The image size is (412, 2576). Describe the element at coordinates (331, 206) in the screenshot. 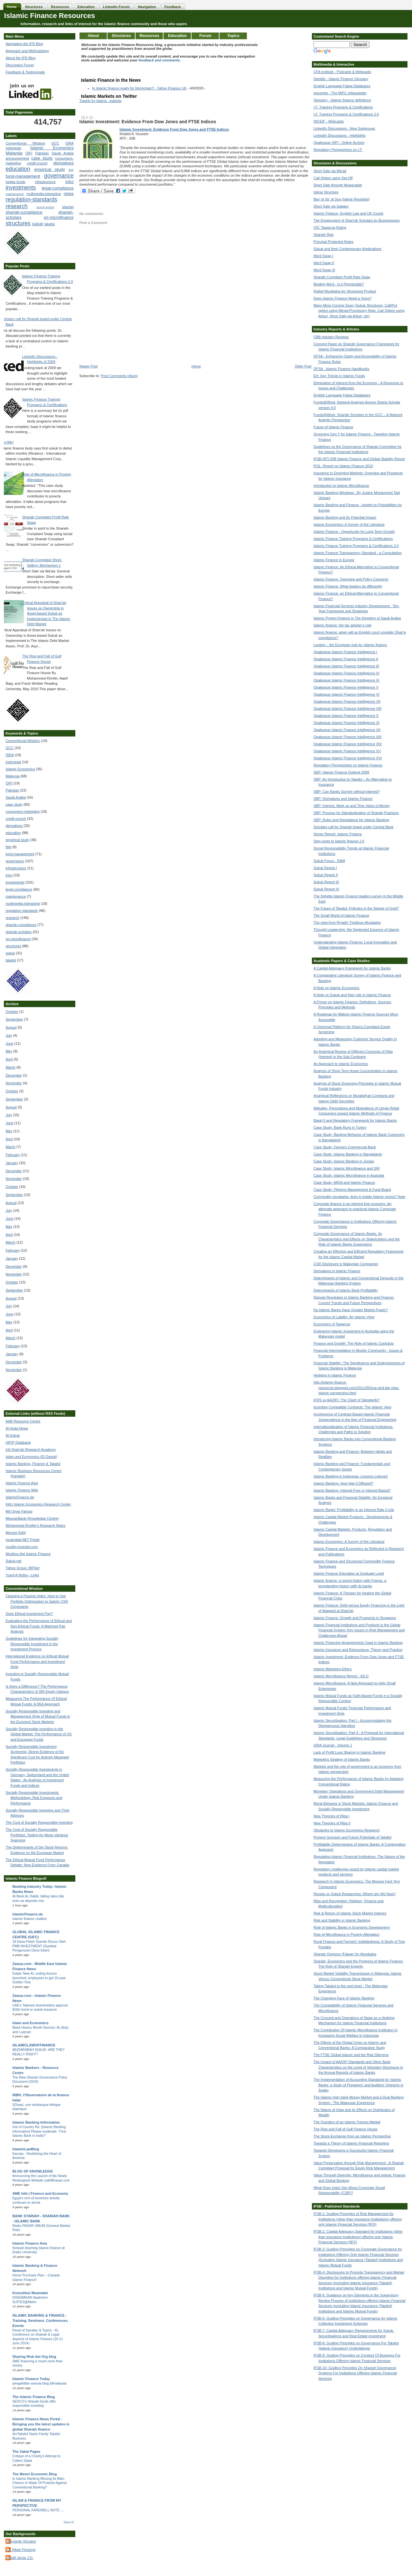

I see `Short Sale via Salaam` at that location.